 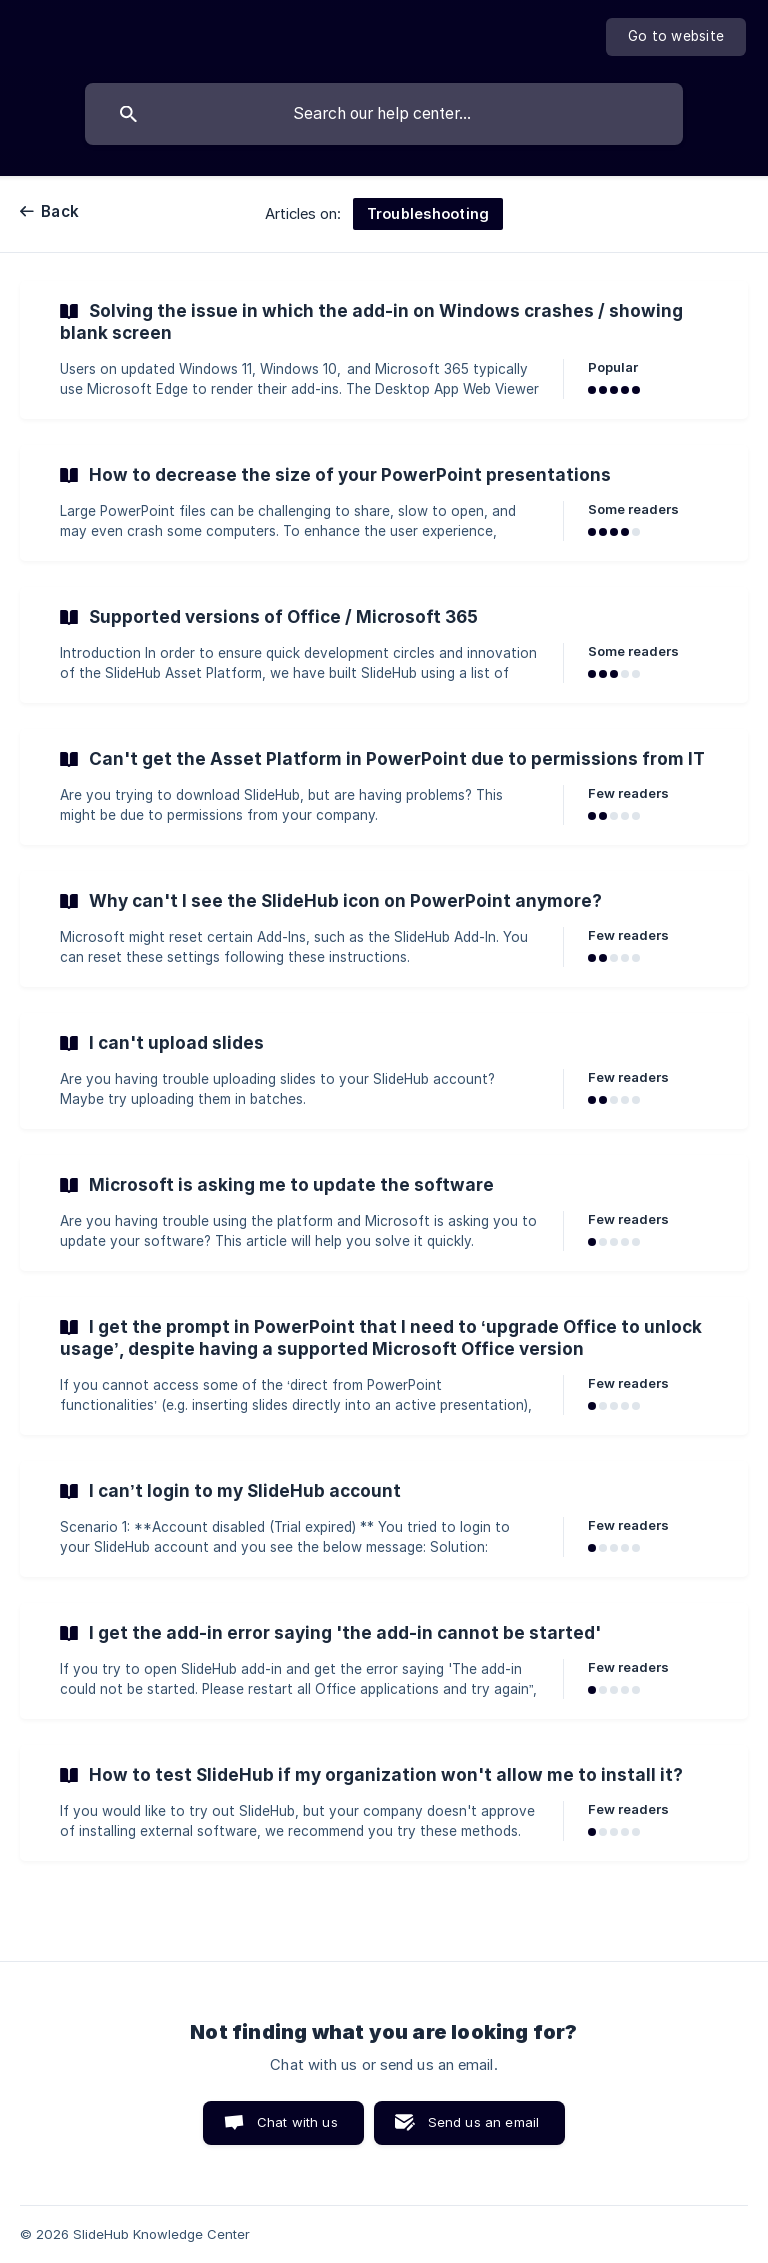 What do you see at coordinates (483, 2122) in the screenshot?
I see `Send us an email [button]` at bounding box center [483, 2122].